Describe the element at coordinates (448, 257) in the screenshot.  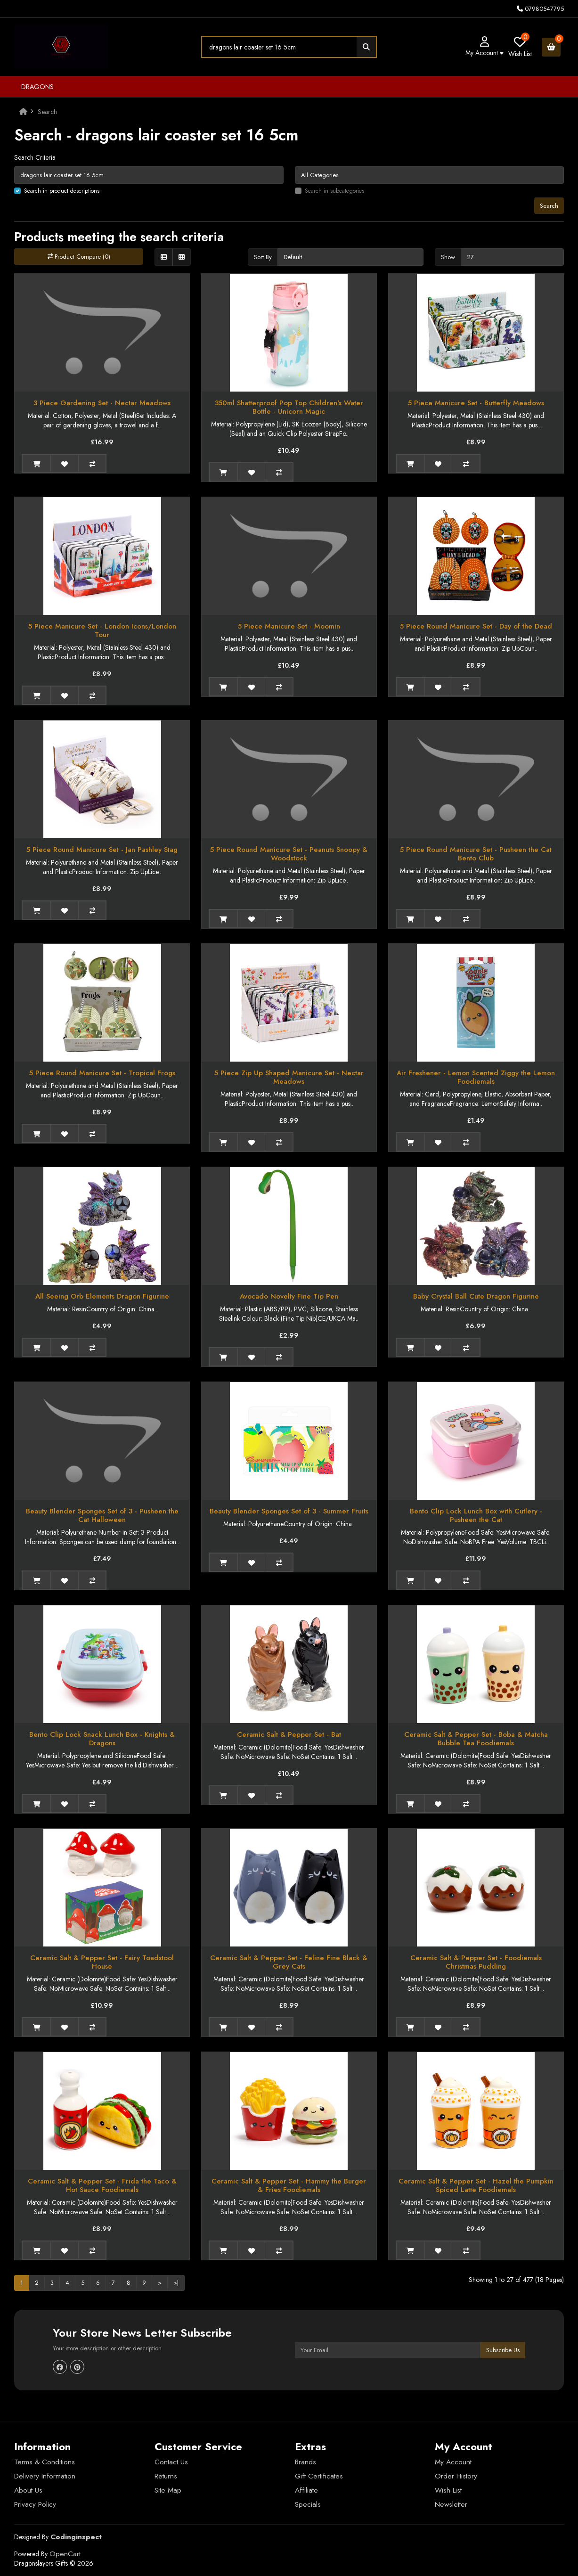
I see `Show` at that location.